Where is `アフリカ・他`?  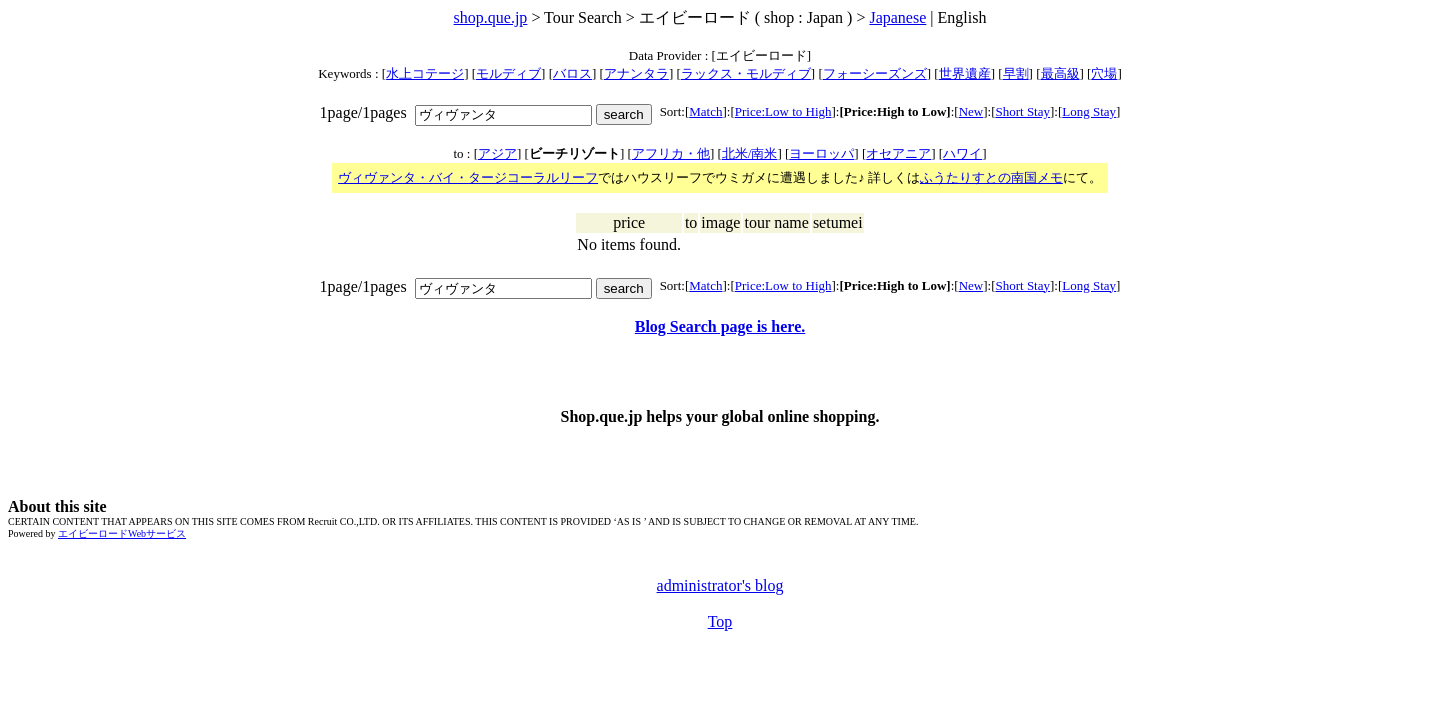
アフリカ・他 is located at coordinates (671, 153).